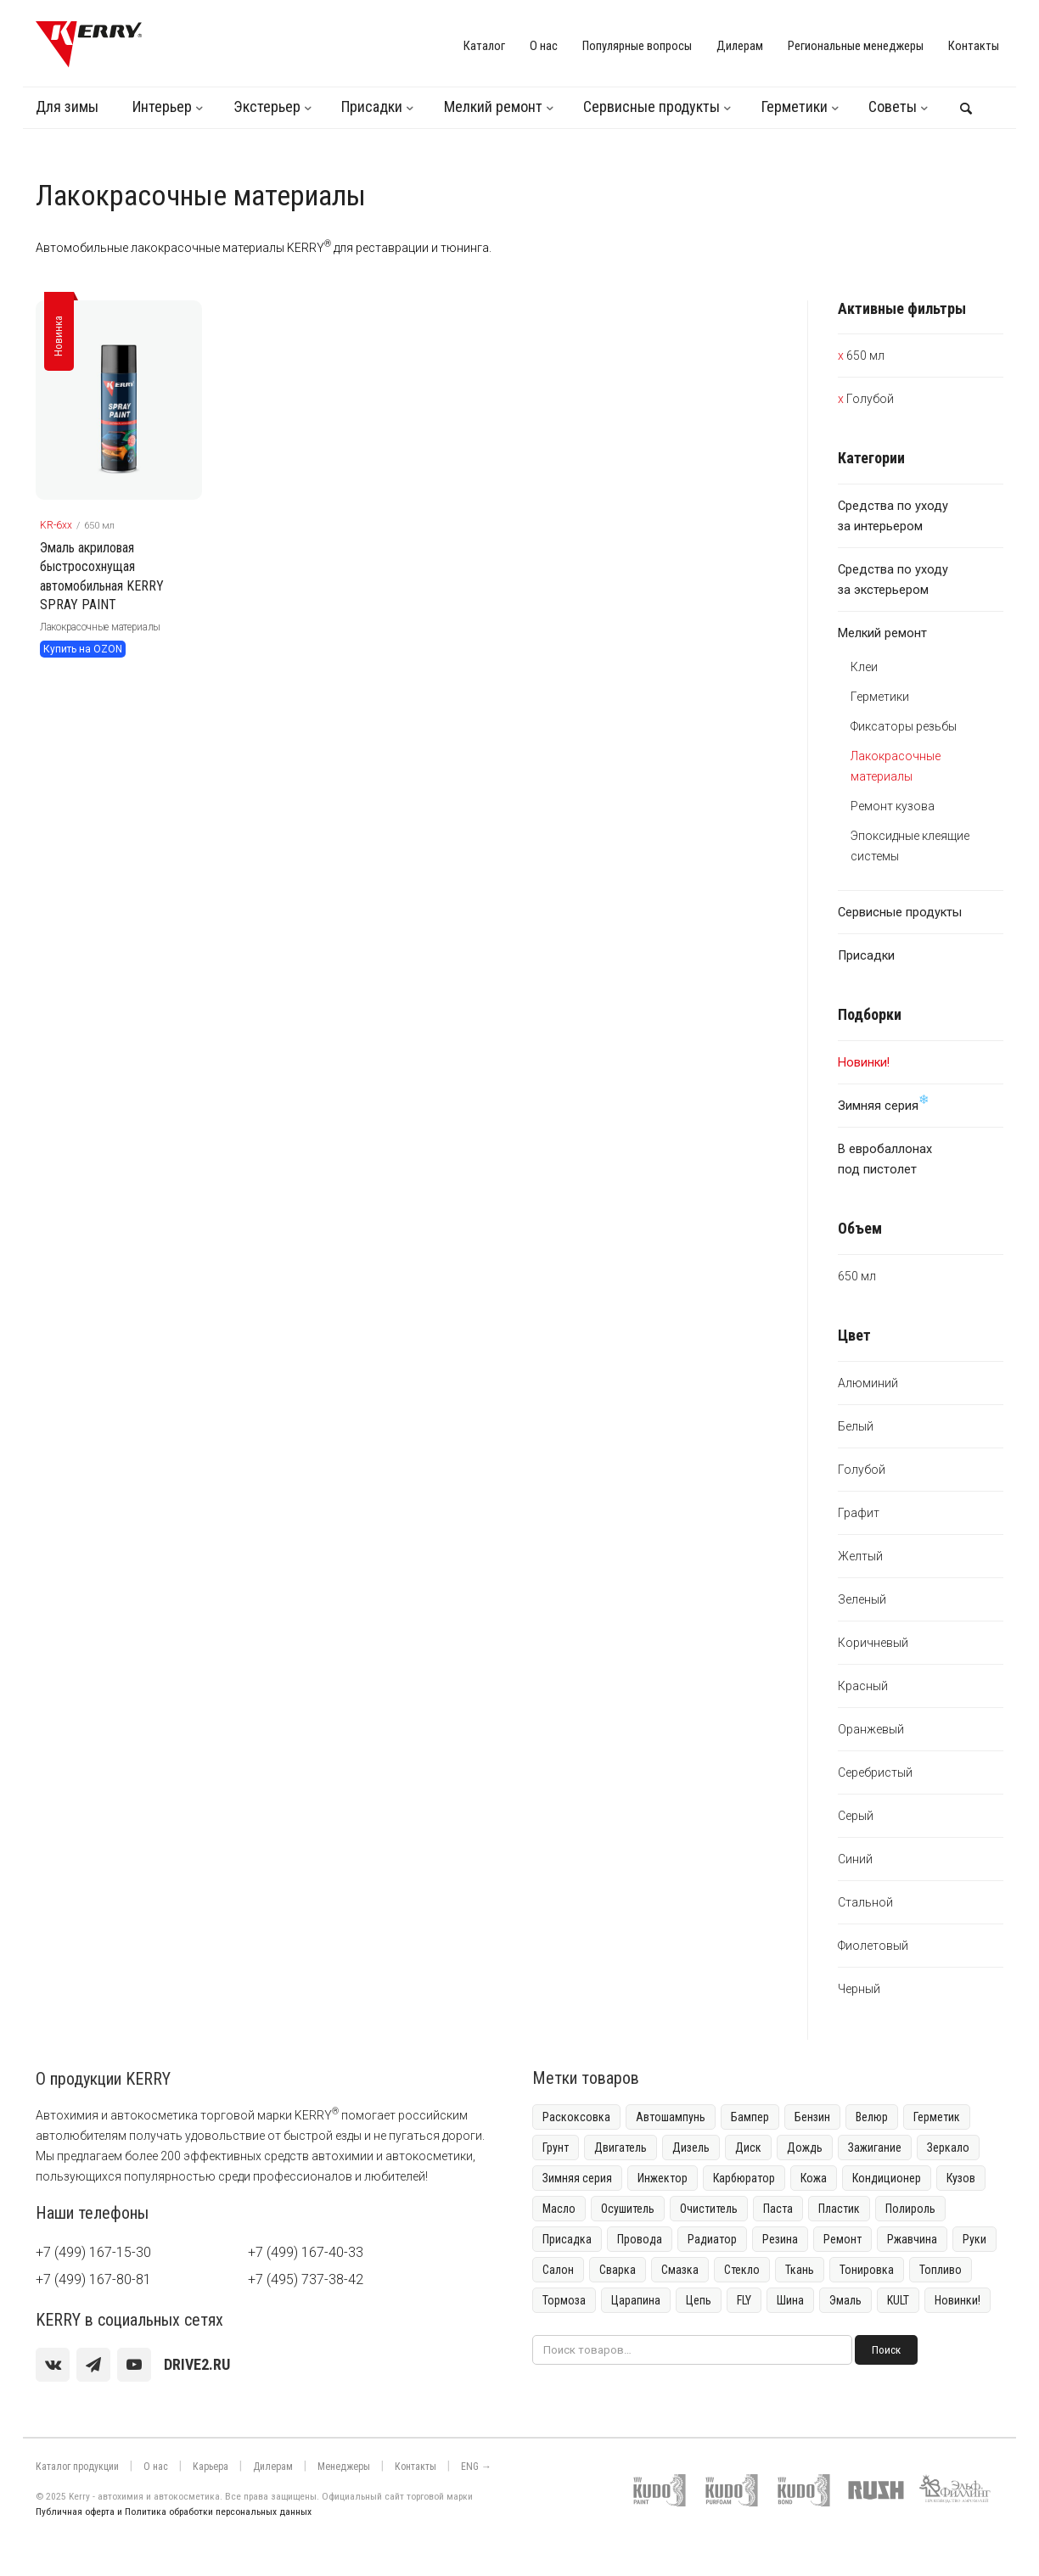 The width and height of the screenshot is (1039, 2576). What do you see at coordinates (864, 667) in the screenshot?
I see `Клеи` at bounding box center [864, 667].